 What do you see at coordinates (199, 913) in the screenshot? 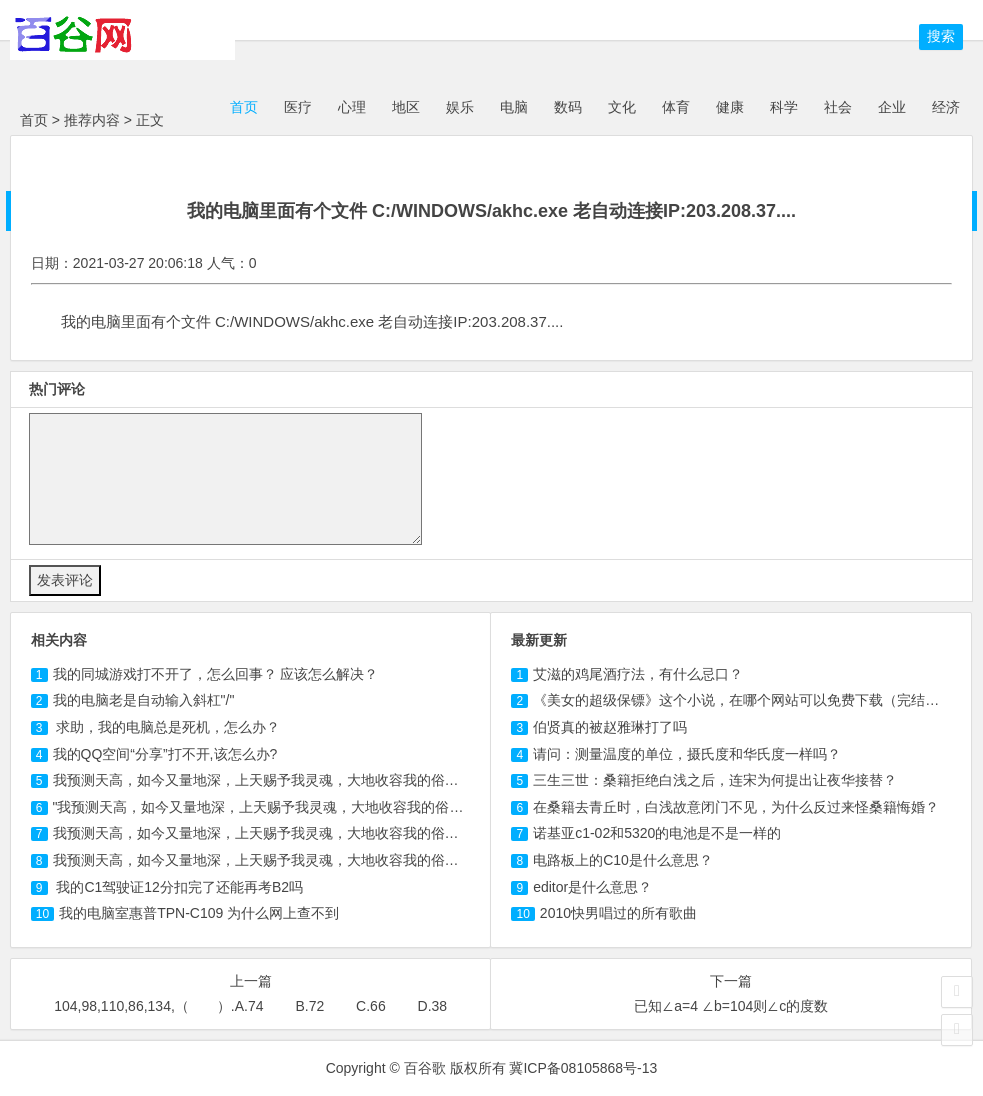
I see `我的电脑室惠普TPN- 为什么网上查不到` at bounding box center [199, 913].